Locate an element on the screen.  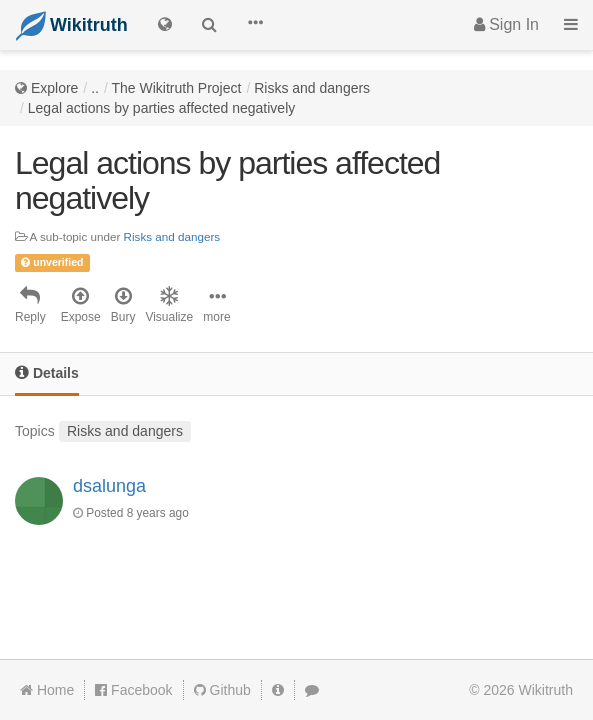
Legal actions by parties affected negatively is located at coordinates (161, 108).